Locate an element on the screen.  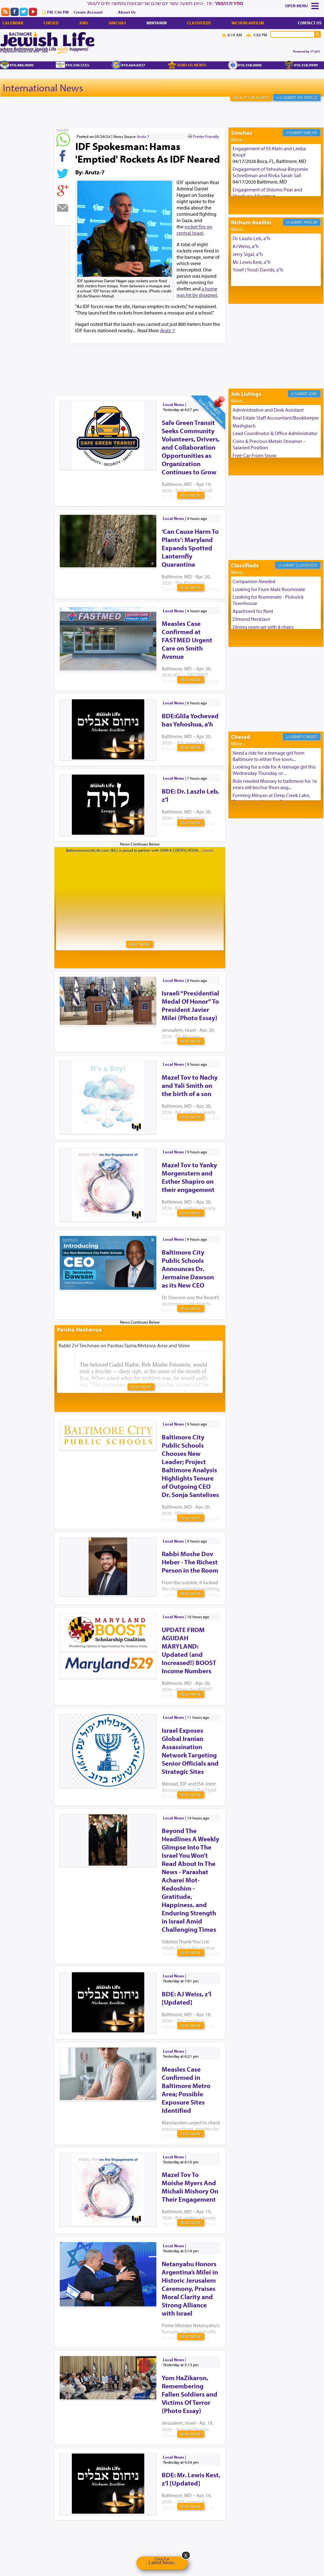
Dr. Laszlo Leb, a"h is located at coordinates (251, 238).